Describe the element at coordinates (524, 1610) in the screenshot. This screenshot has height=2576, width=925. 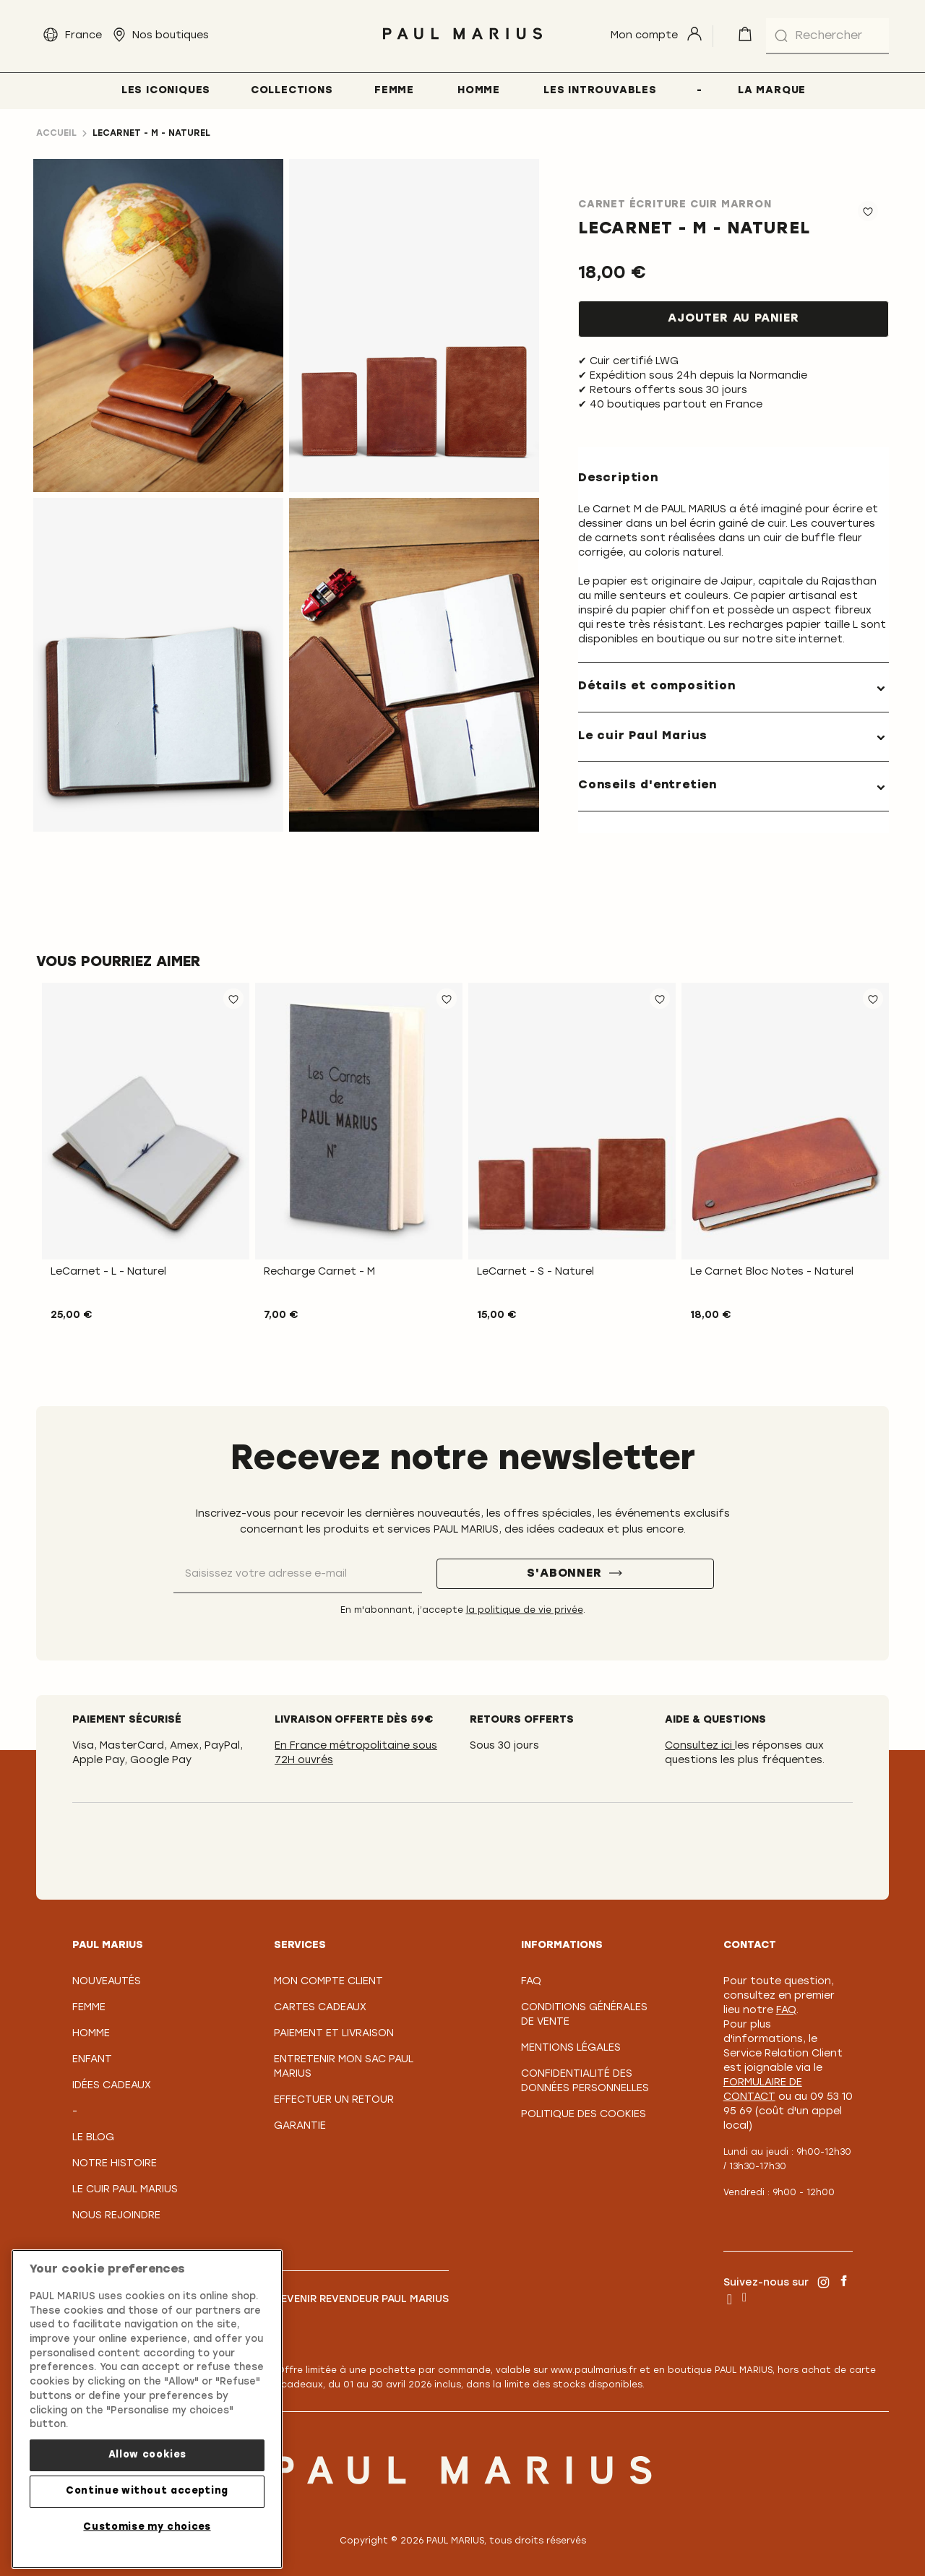
I see `la politique de vie privée` at that location.